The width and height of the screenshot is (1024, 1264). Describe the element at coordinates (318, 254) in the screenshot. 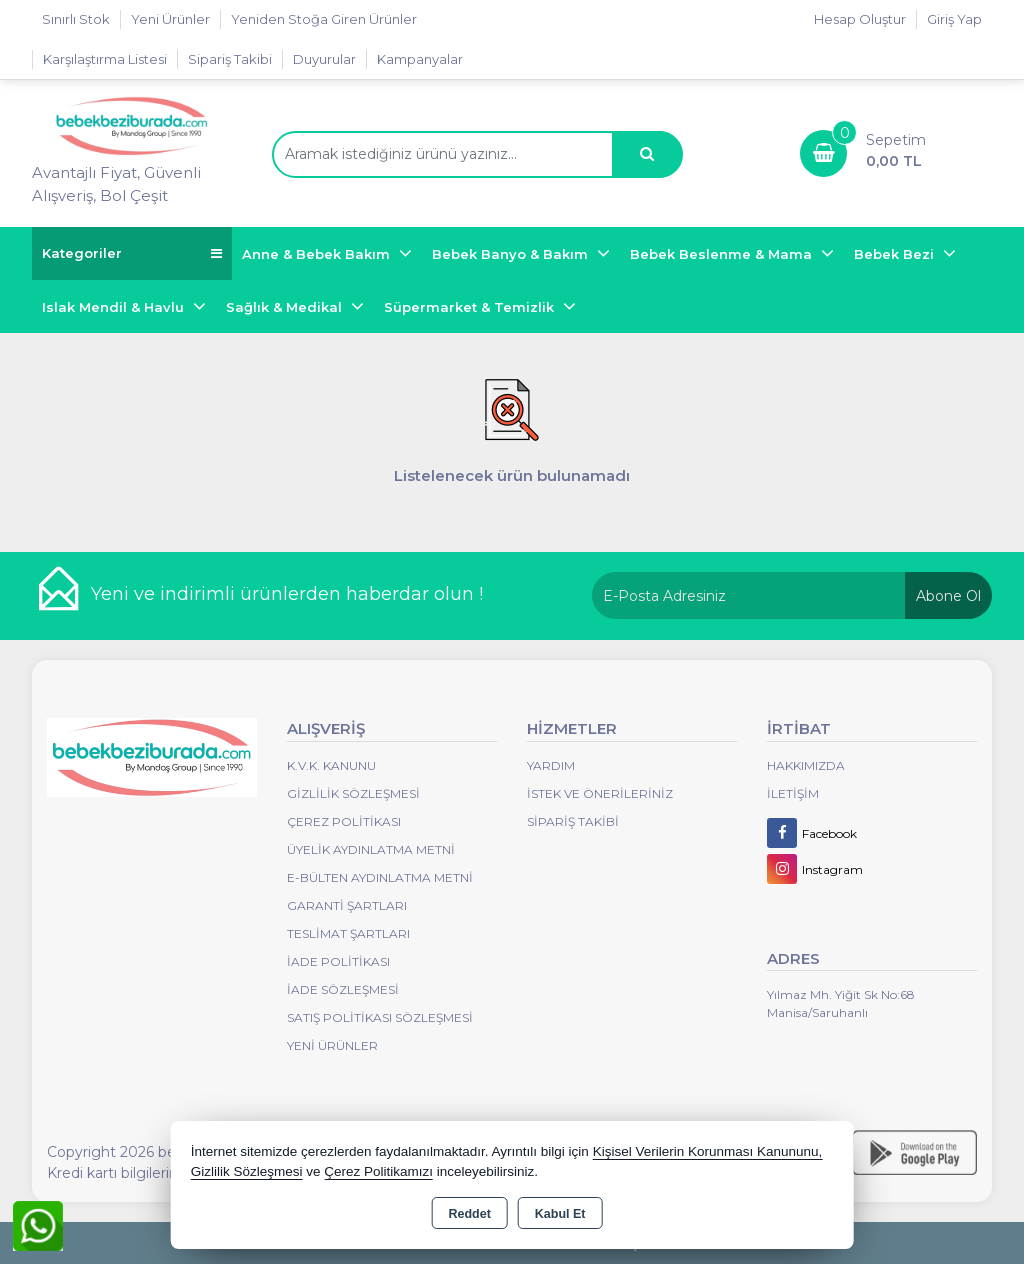

I see `Anne & Bebek Bakım` at that location.